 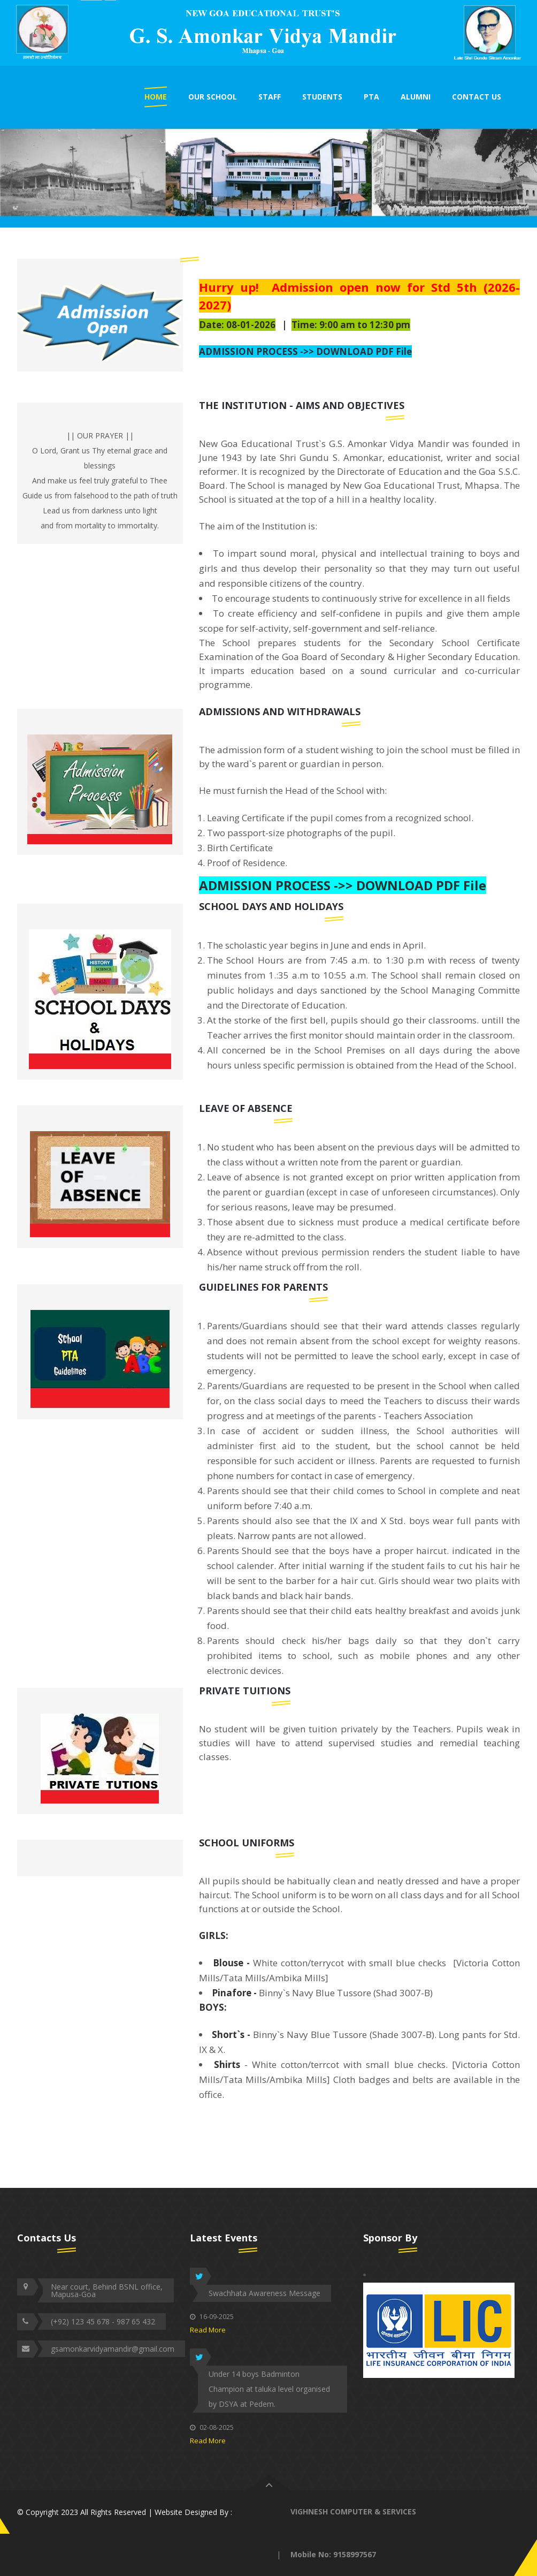 I want to click on [option], so click(x=268, y=33).